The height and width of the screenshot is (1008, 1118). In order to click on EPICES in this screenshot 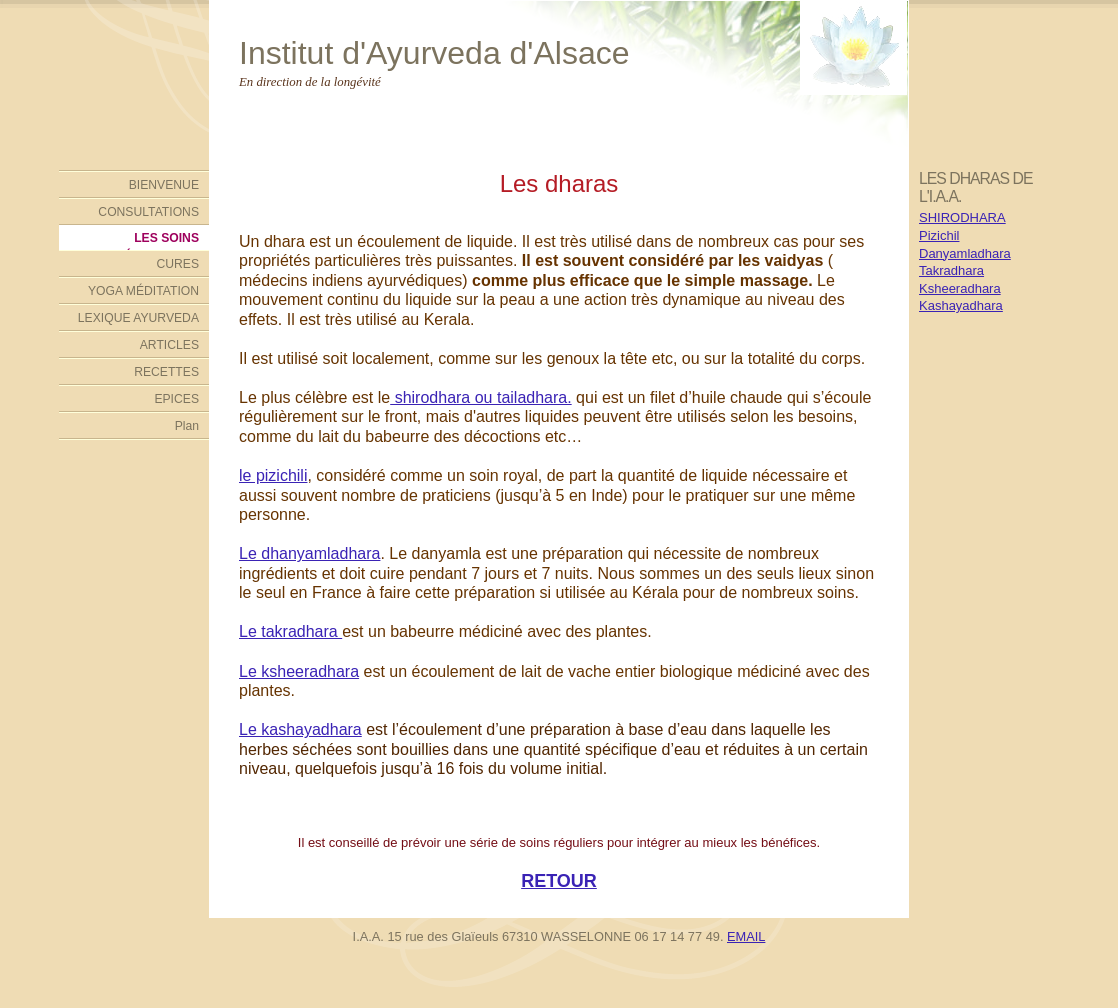, I will do `click(176, 399)`.